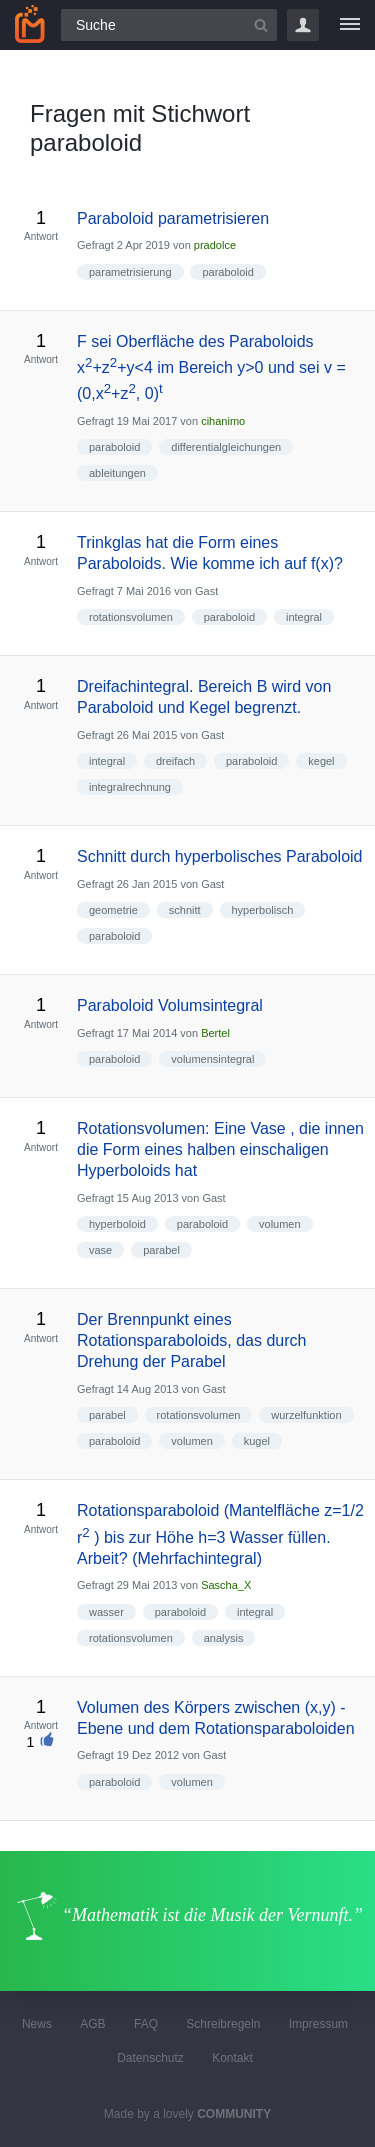  What do you see at coordinates (215, 245) in the screenshot?
I see `pradolce` at bounding box center [215, 245].